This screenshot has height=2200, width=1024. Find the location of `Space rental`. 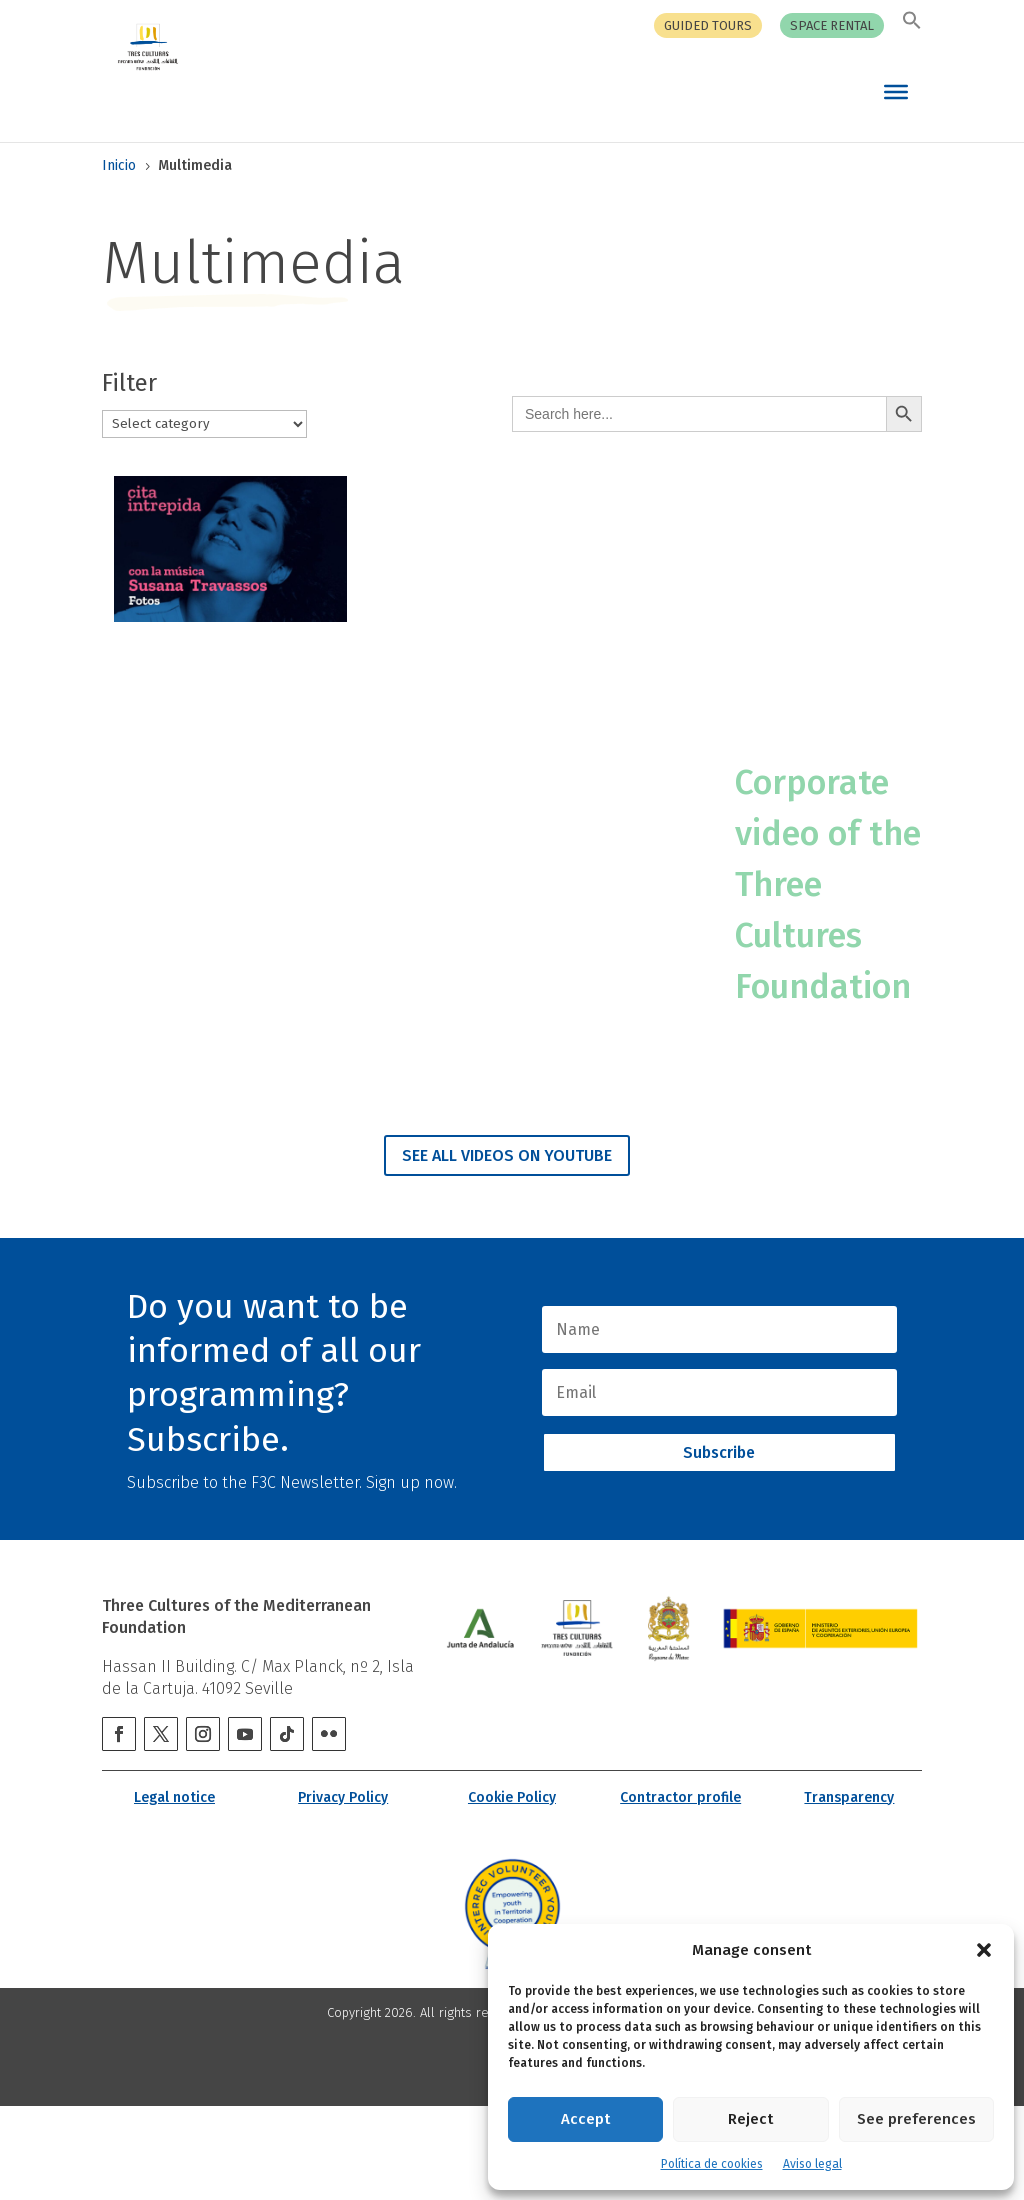

Space rental is located at coordinates (832, 26).